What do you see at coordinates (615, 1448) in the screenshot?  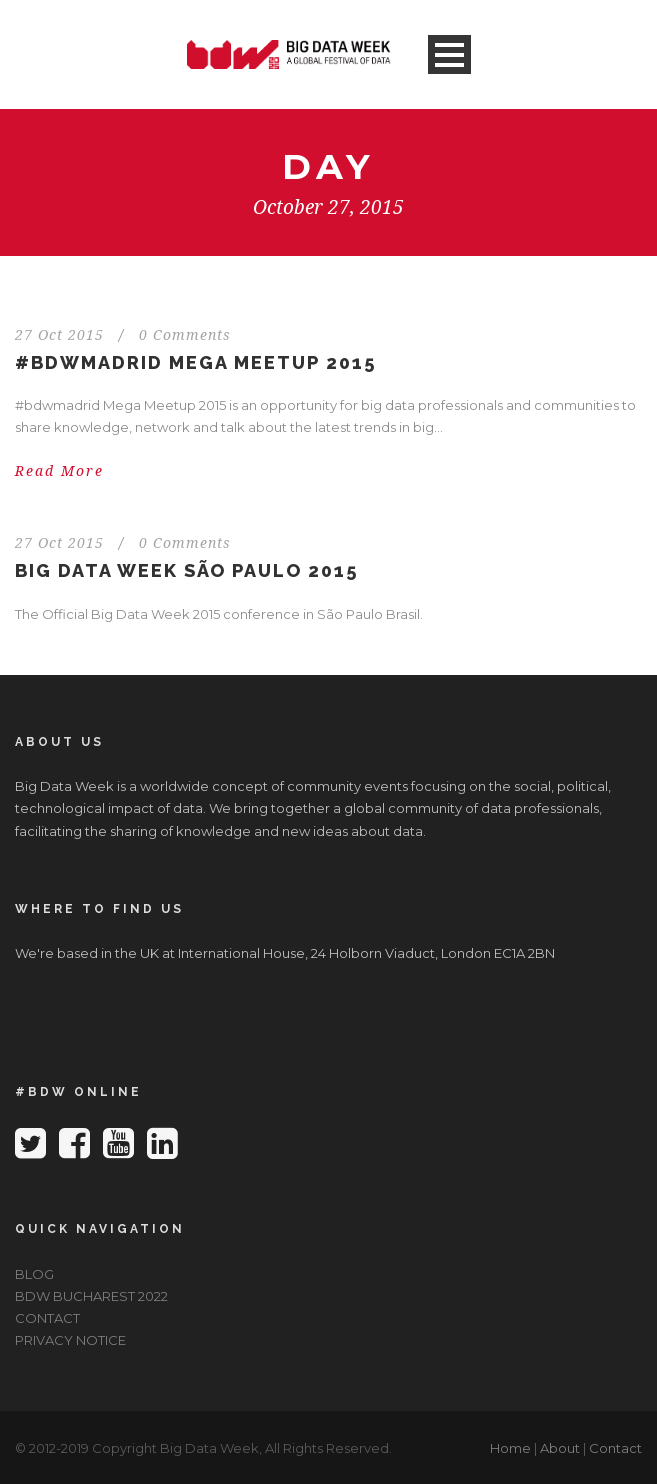 I see `Contact` at bounding box center [615, 1448].